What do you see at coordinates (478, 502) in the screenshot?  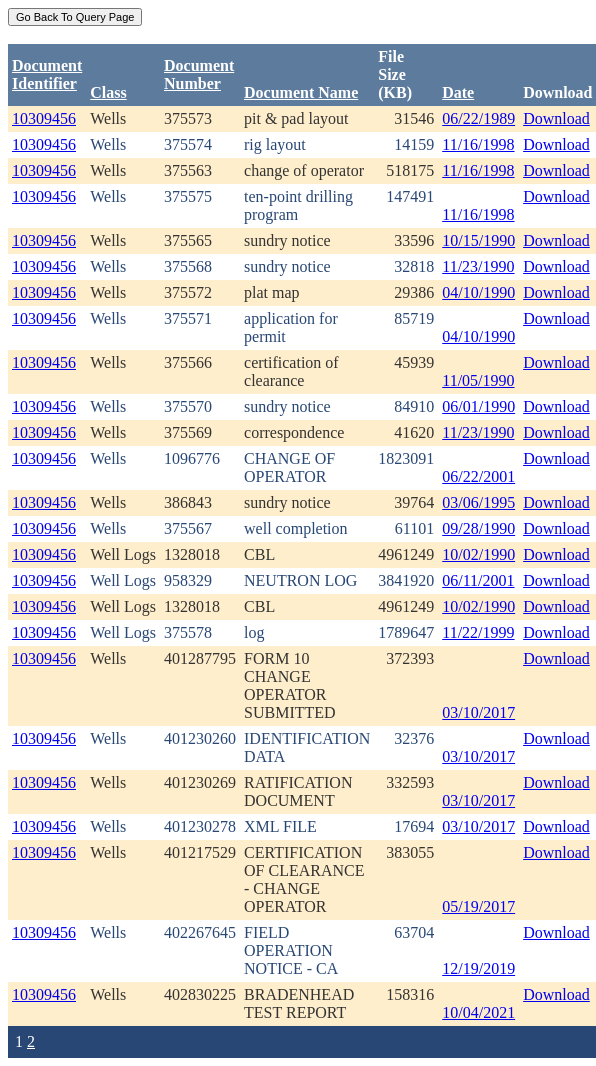 I see `03/06/1995` at bounding box center [478, 502].